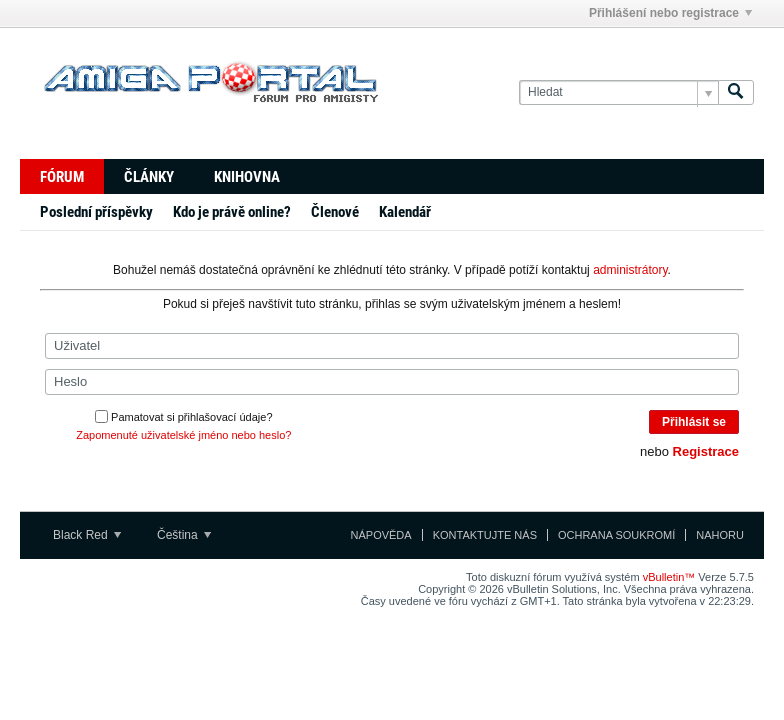 This screenshot has height=720, width=784. Describe the element at coordinates (183, 417) in the screenshot. I see `Pamatovat si přihlašovací údaje?` at that location.